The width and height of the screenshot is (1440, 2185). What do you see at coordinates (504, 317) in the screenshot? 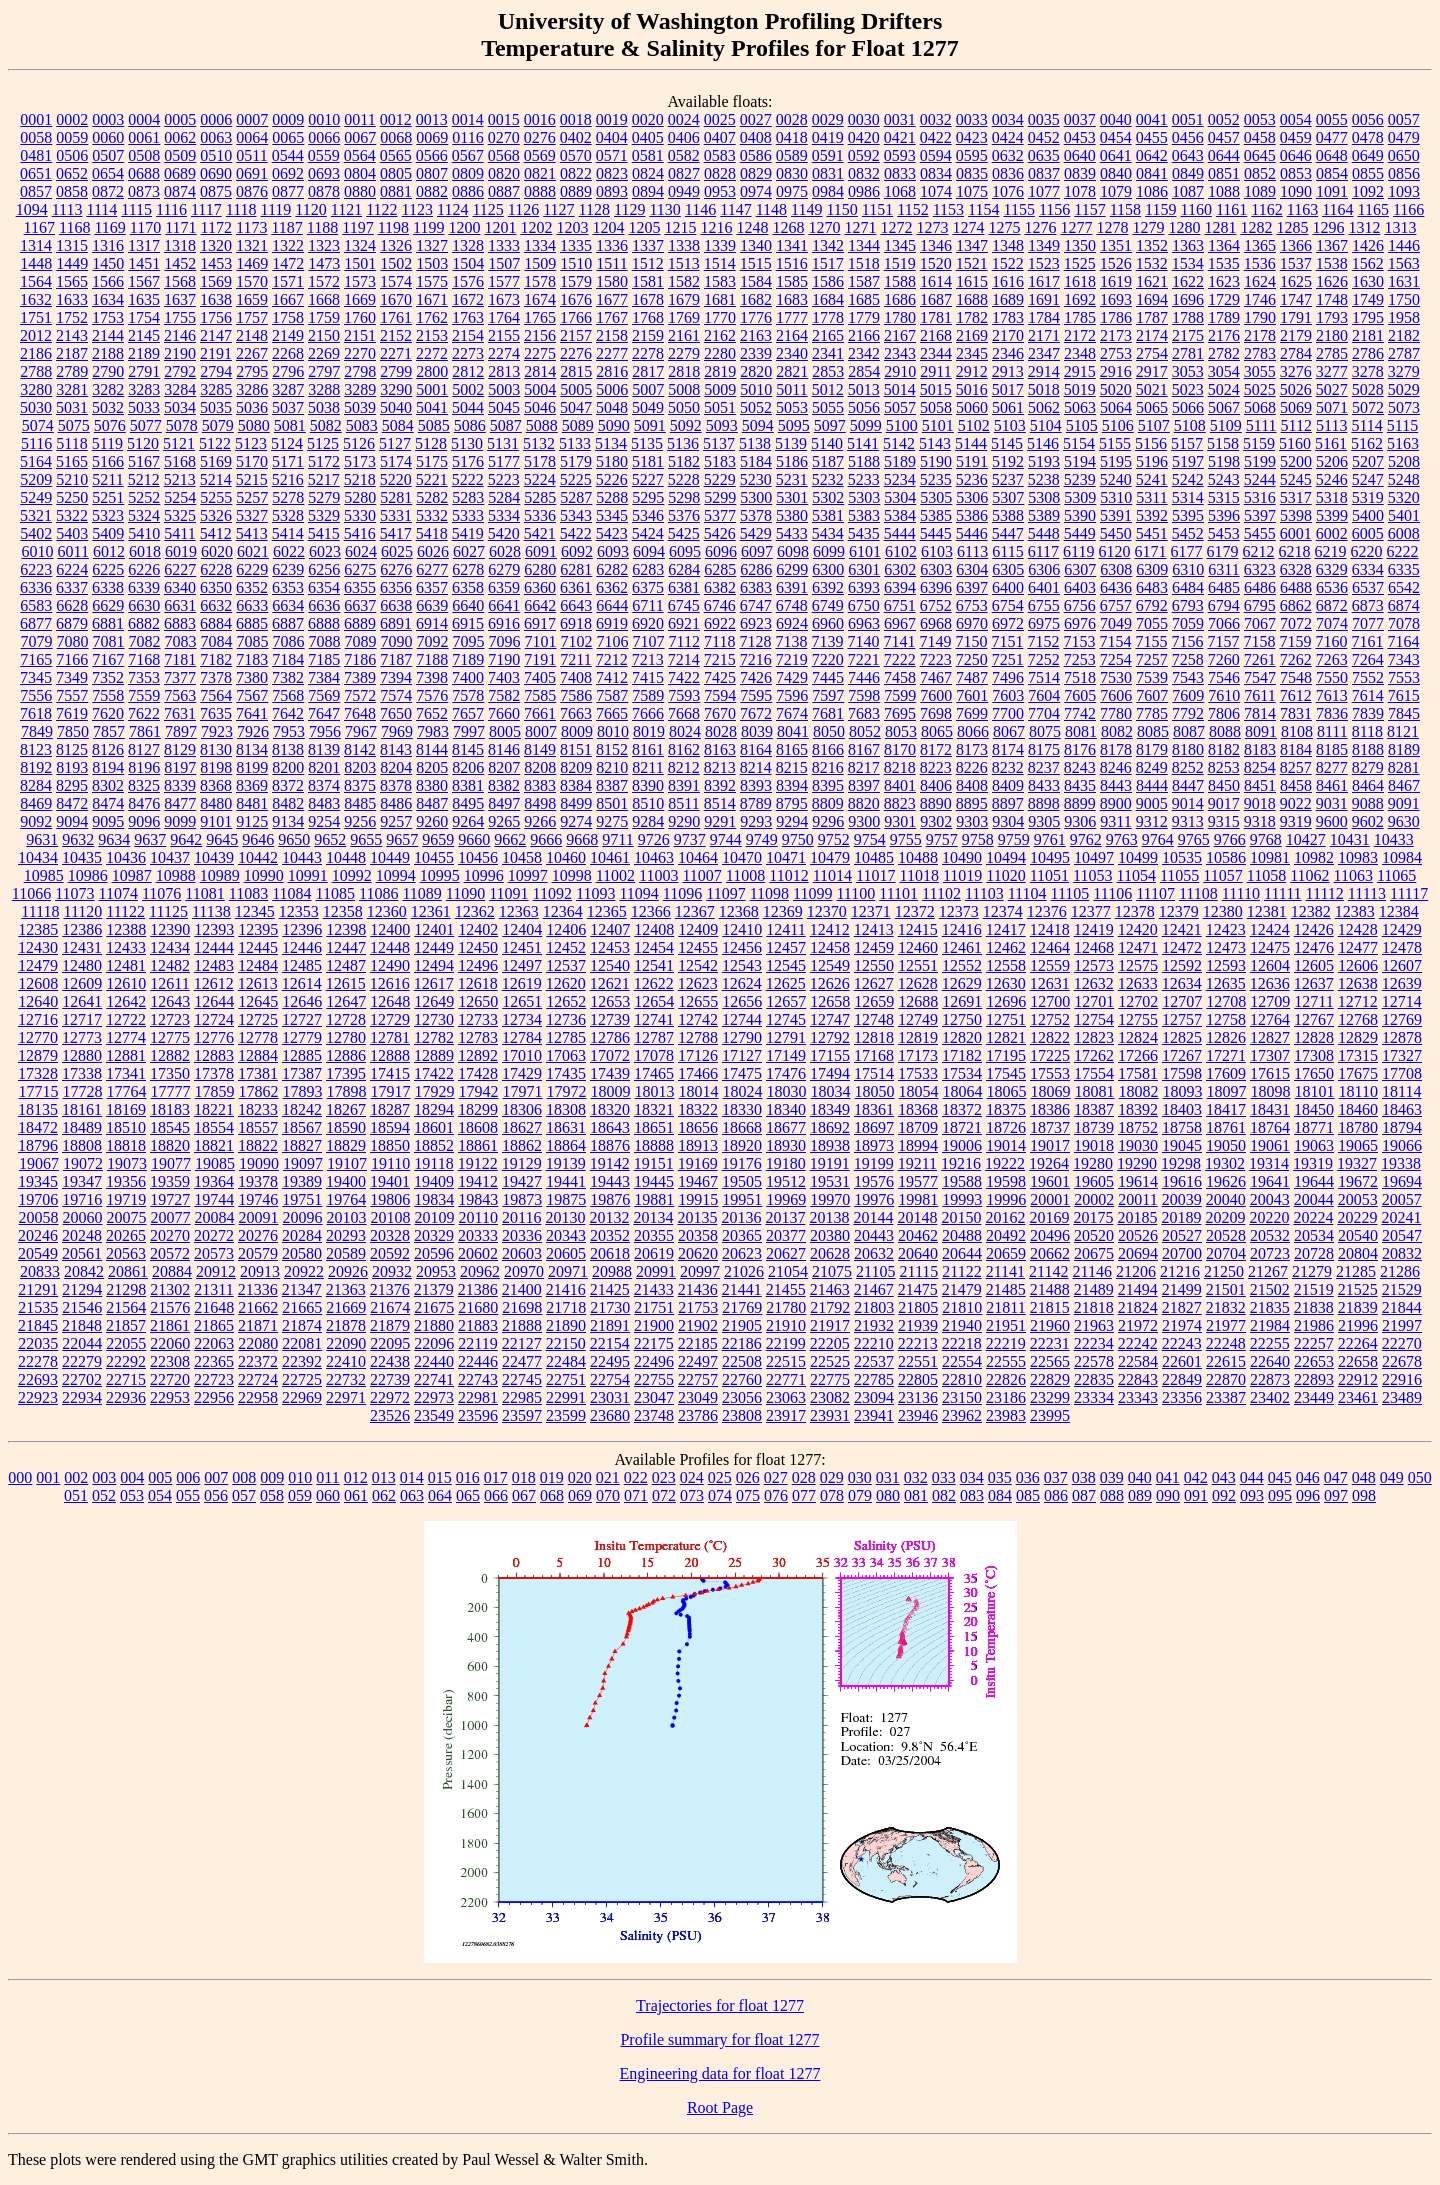
I see `1764` at bounding box center [504, 317].